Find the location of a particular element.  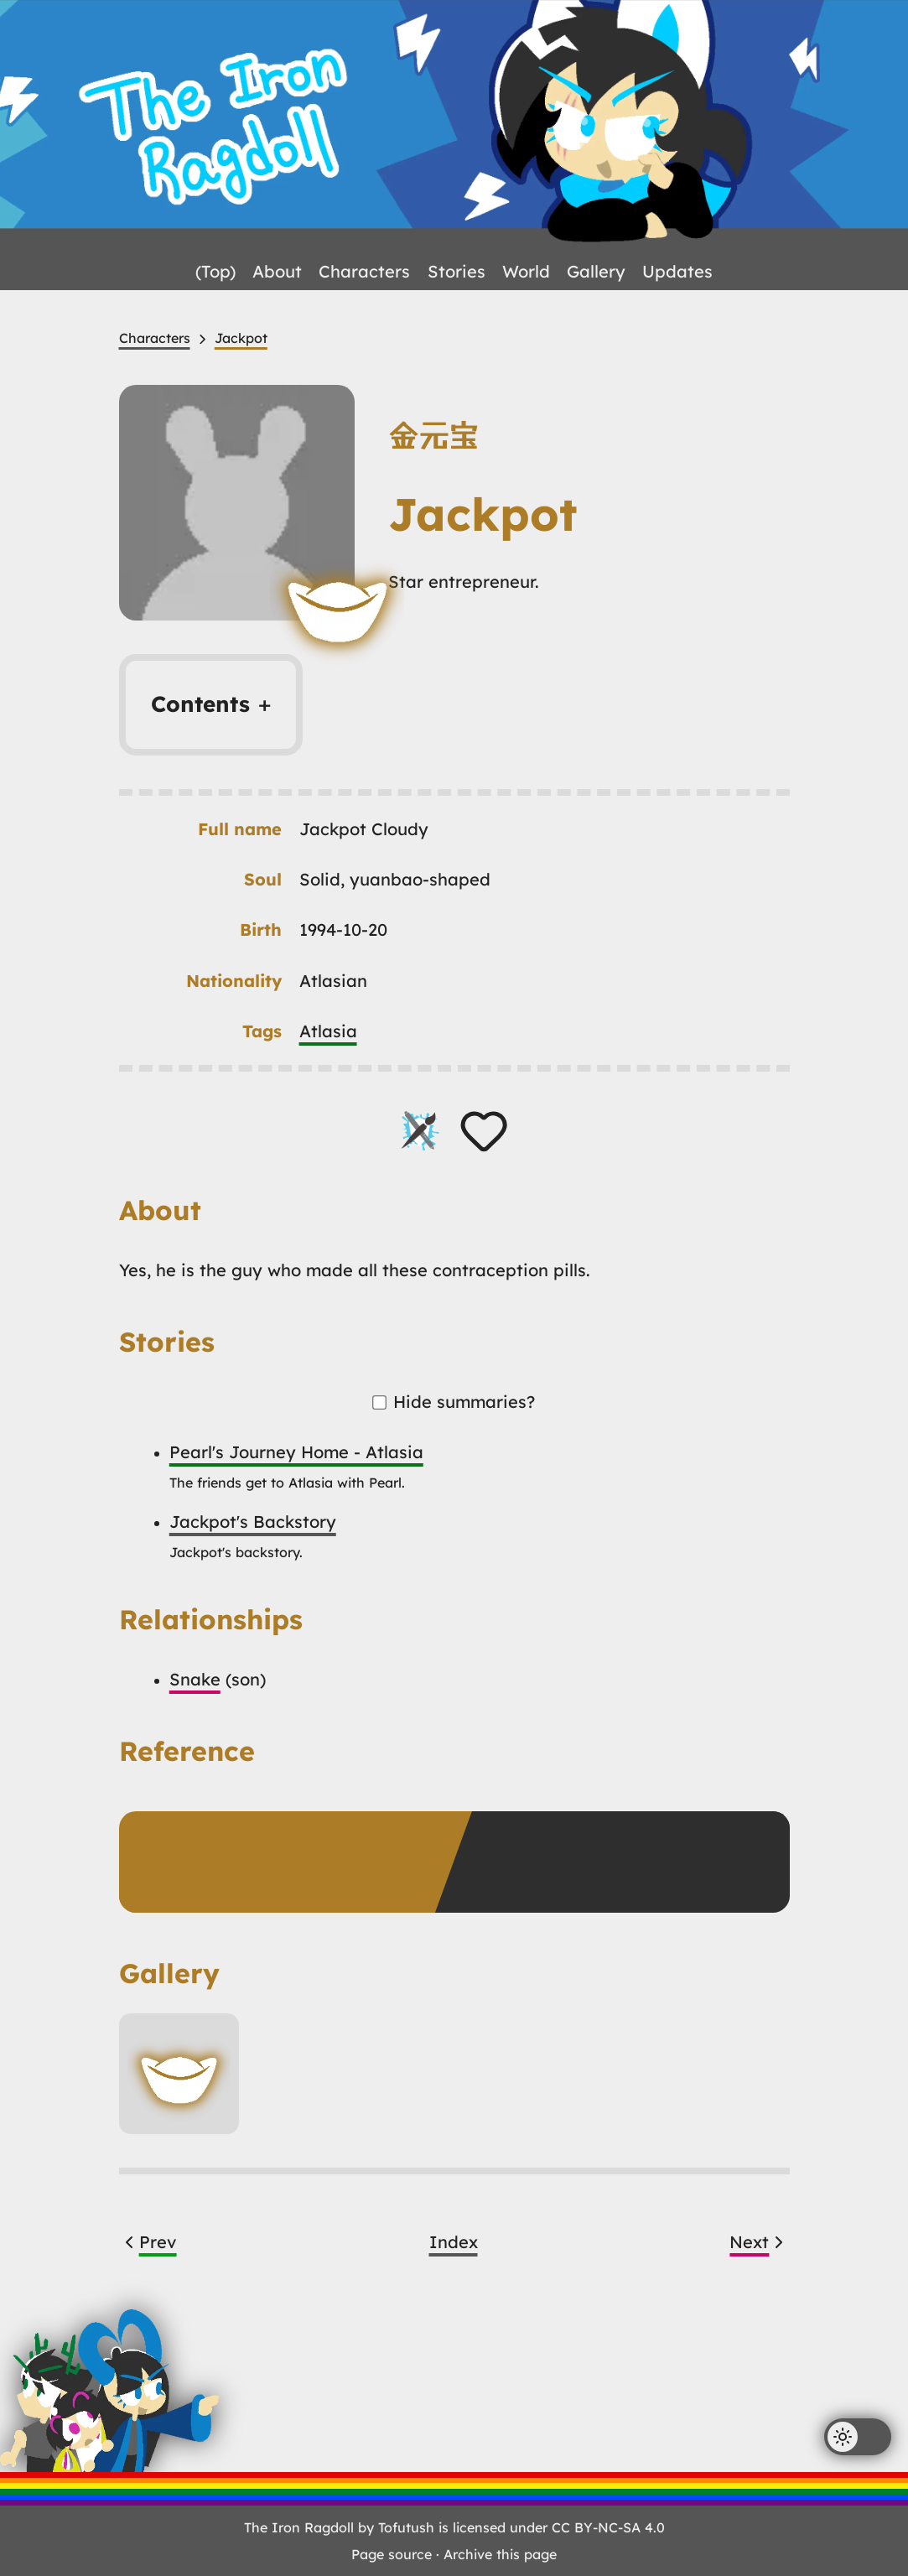

Index is located at coordinates (453, 2241).